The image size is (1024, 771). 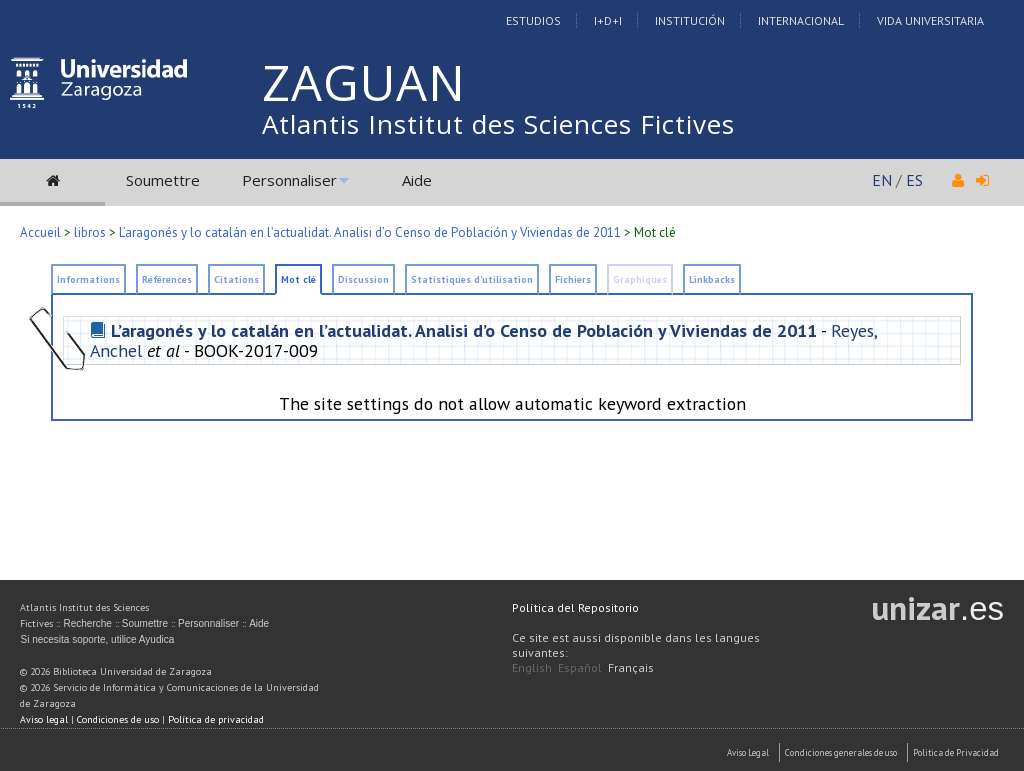 I want to click on English, so click(x=532, y=667).